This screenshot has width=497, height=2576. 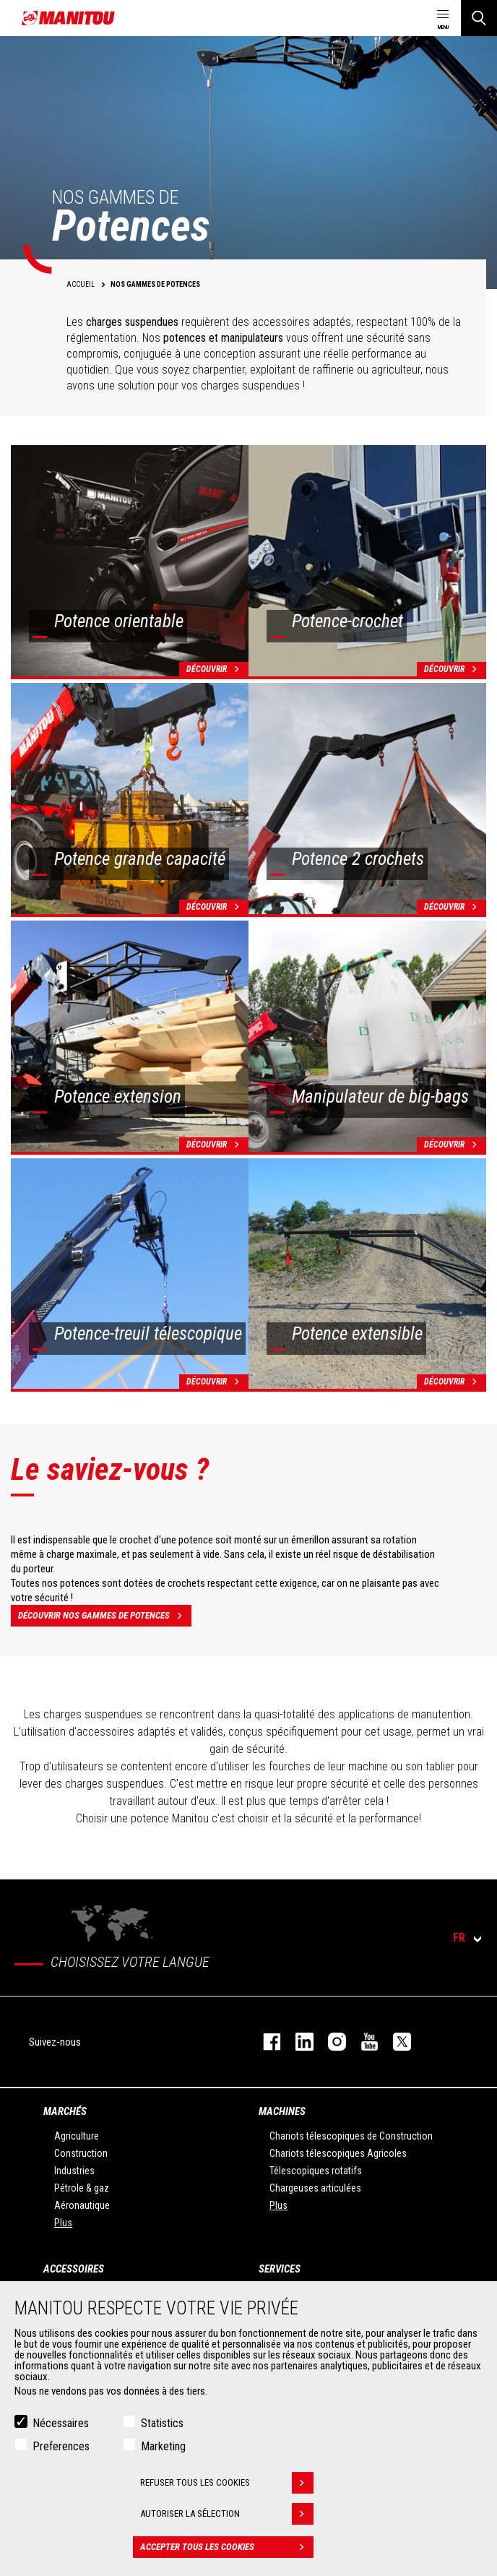 What do you see at coordinates (227, 2483) in the screenshot?
I see `Refuser tous les cookies` at bounding box center [227, 2483].